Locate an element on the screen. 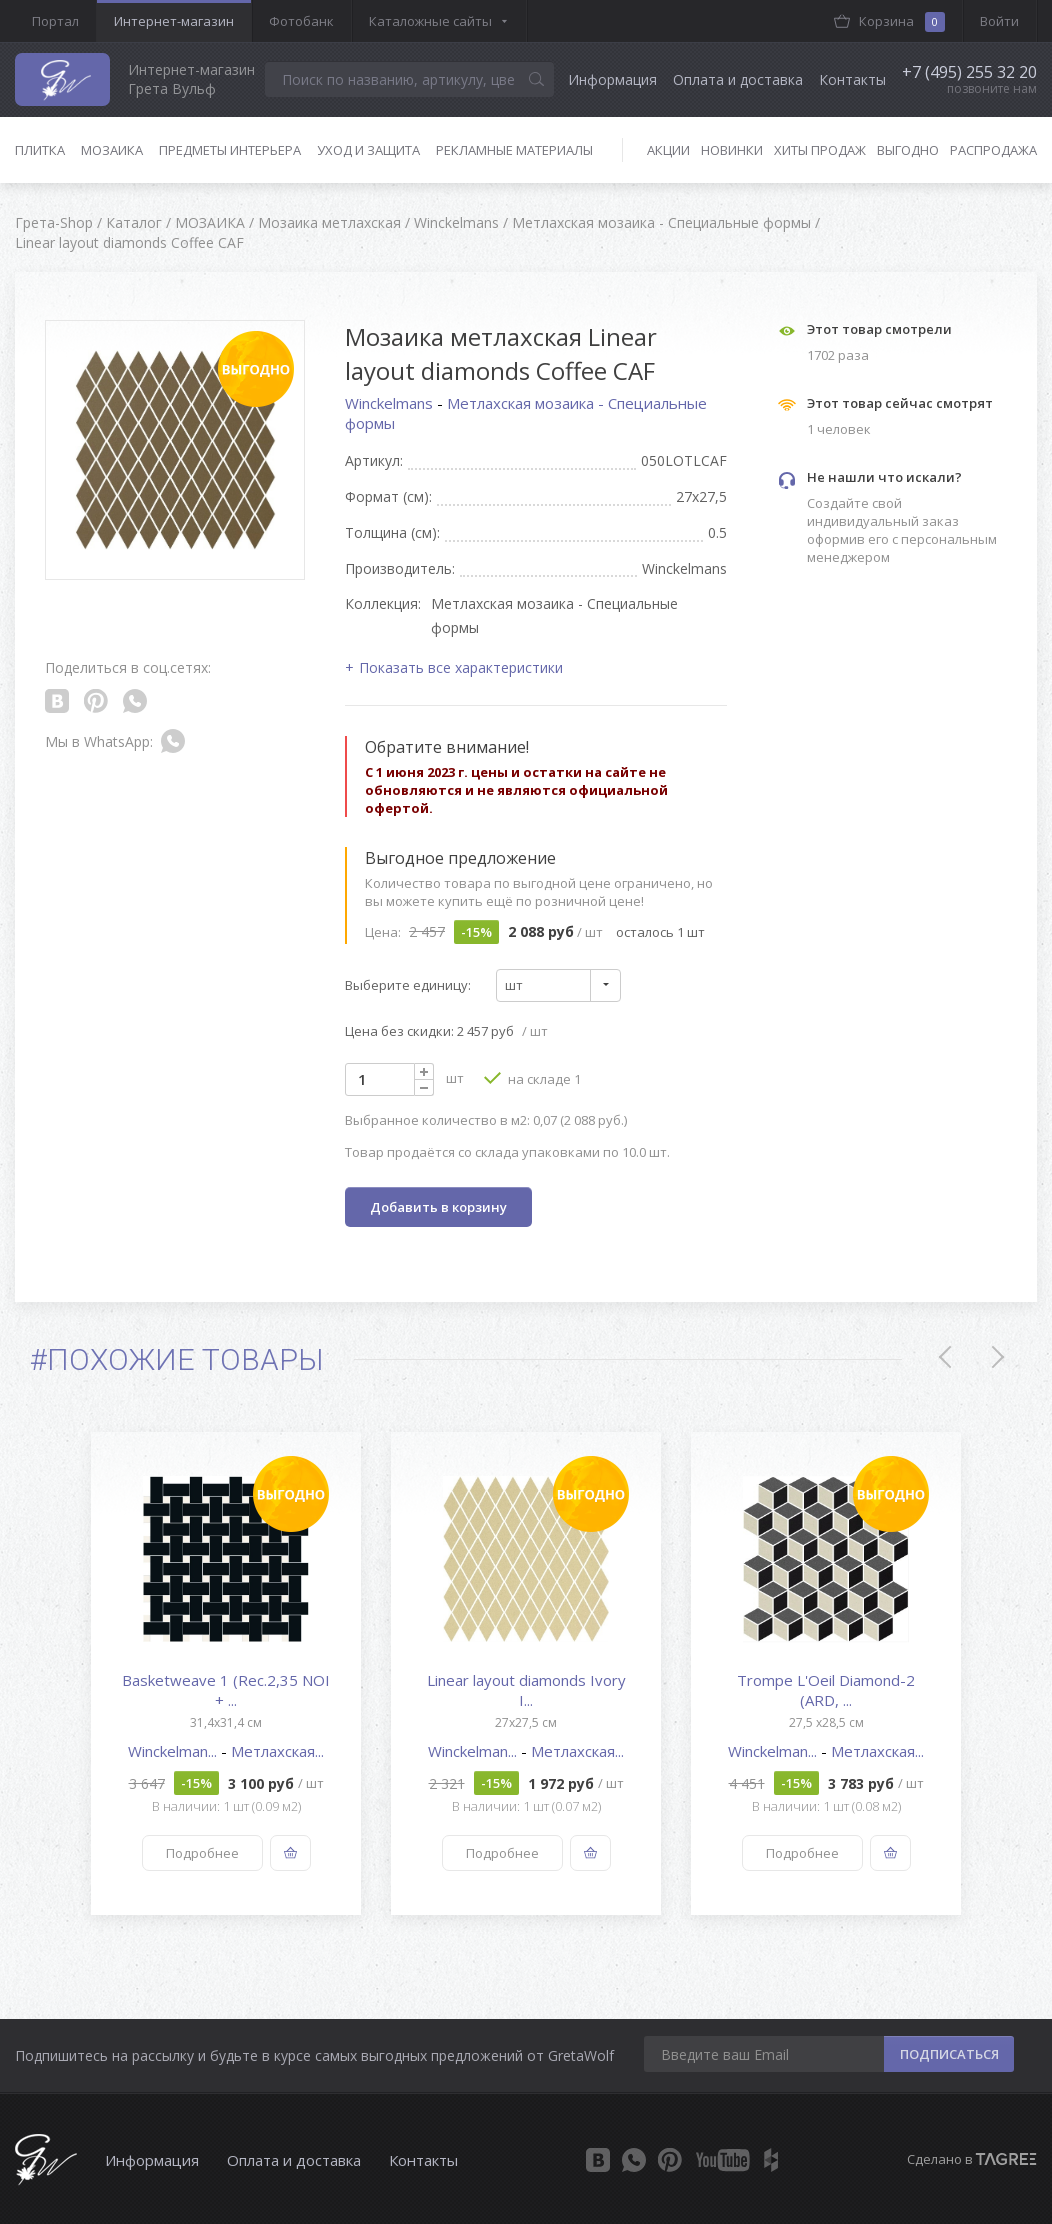 This screenshot has height=2224, width=1052. ПОДПИСАТЬСЯ is located at coordinates (949, 2054).